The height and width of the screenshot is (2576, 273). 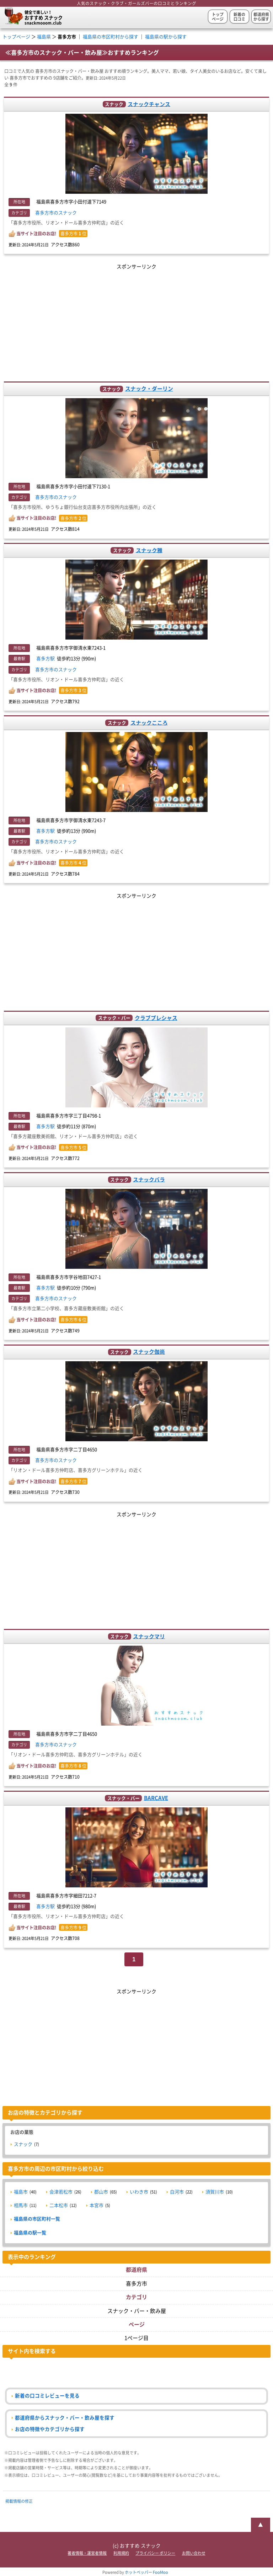 I want to click on 喜多方駅, so click(x=45, y=658).